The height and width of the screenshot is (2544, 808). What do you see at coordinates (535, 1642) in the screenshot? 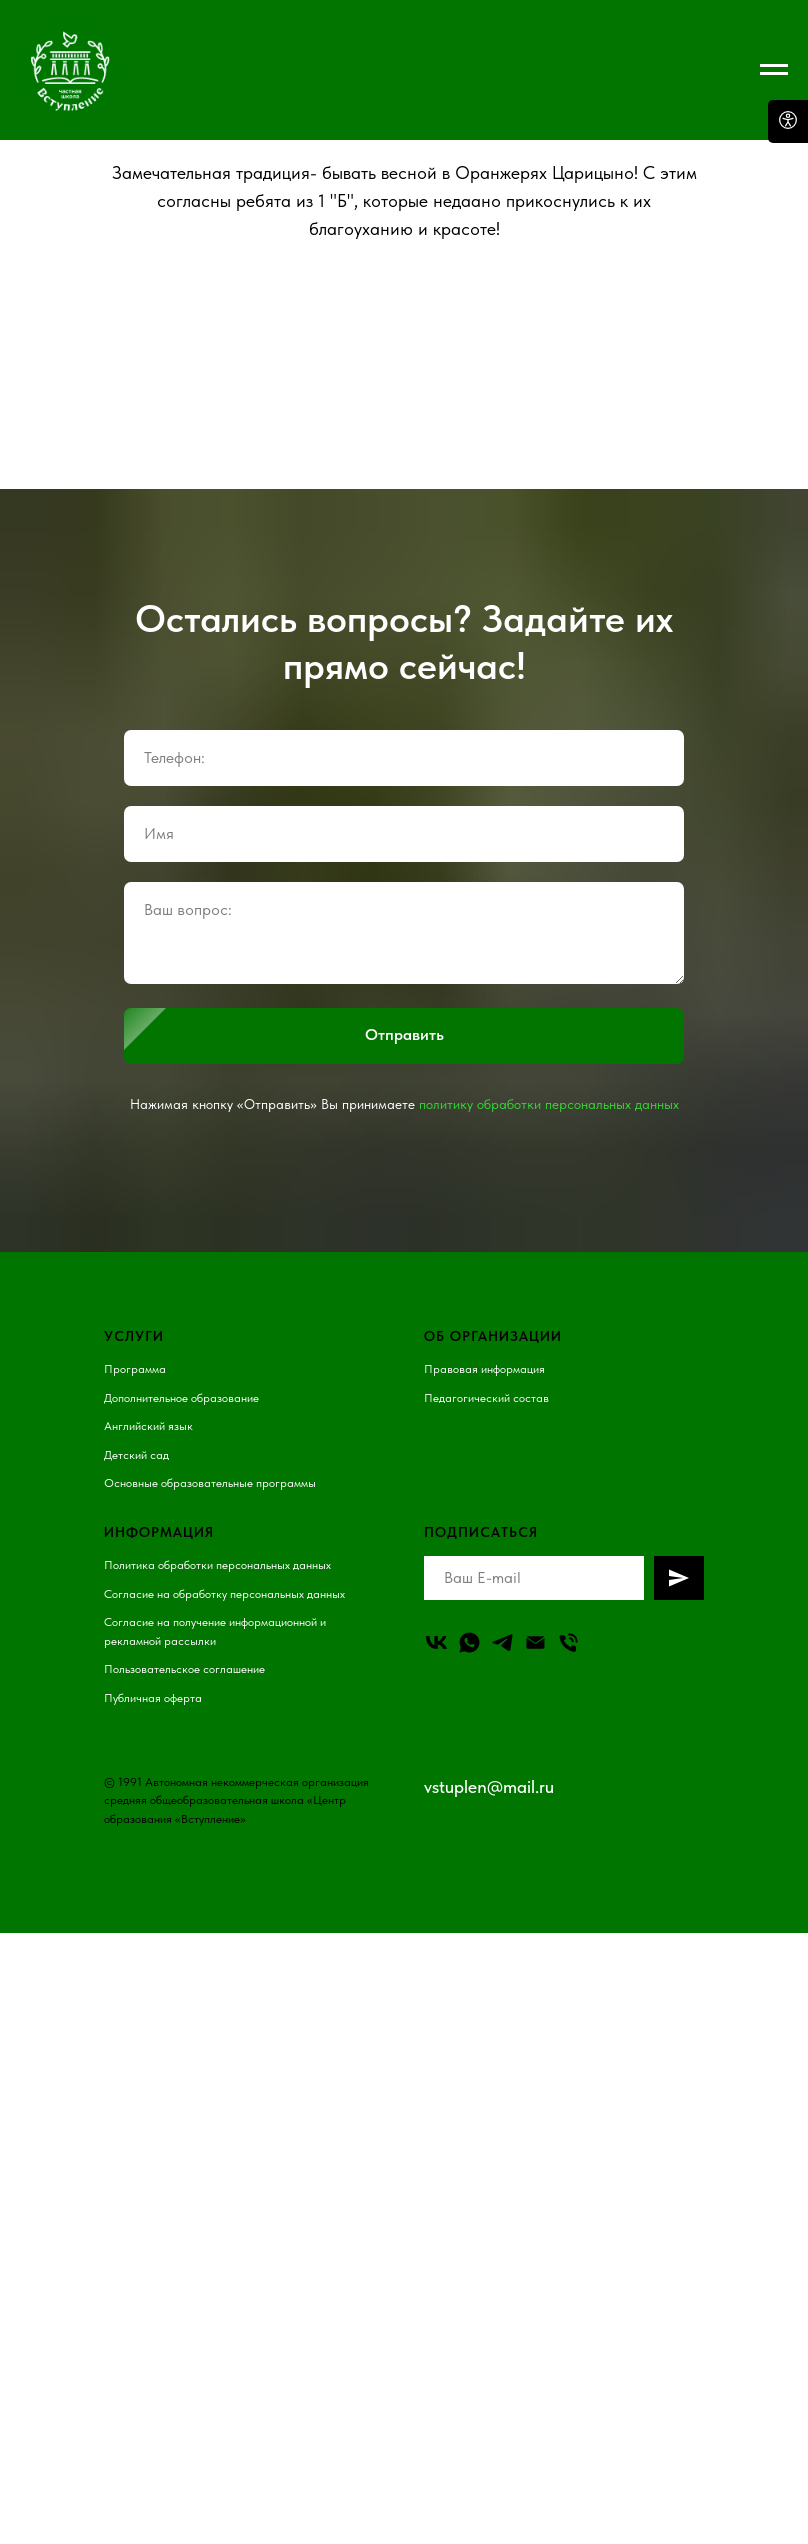
I see `[Email]` at bounding box center [535, 1642].